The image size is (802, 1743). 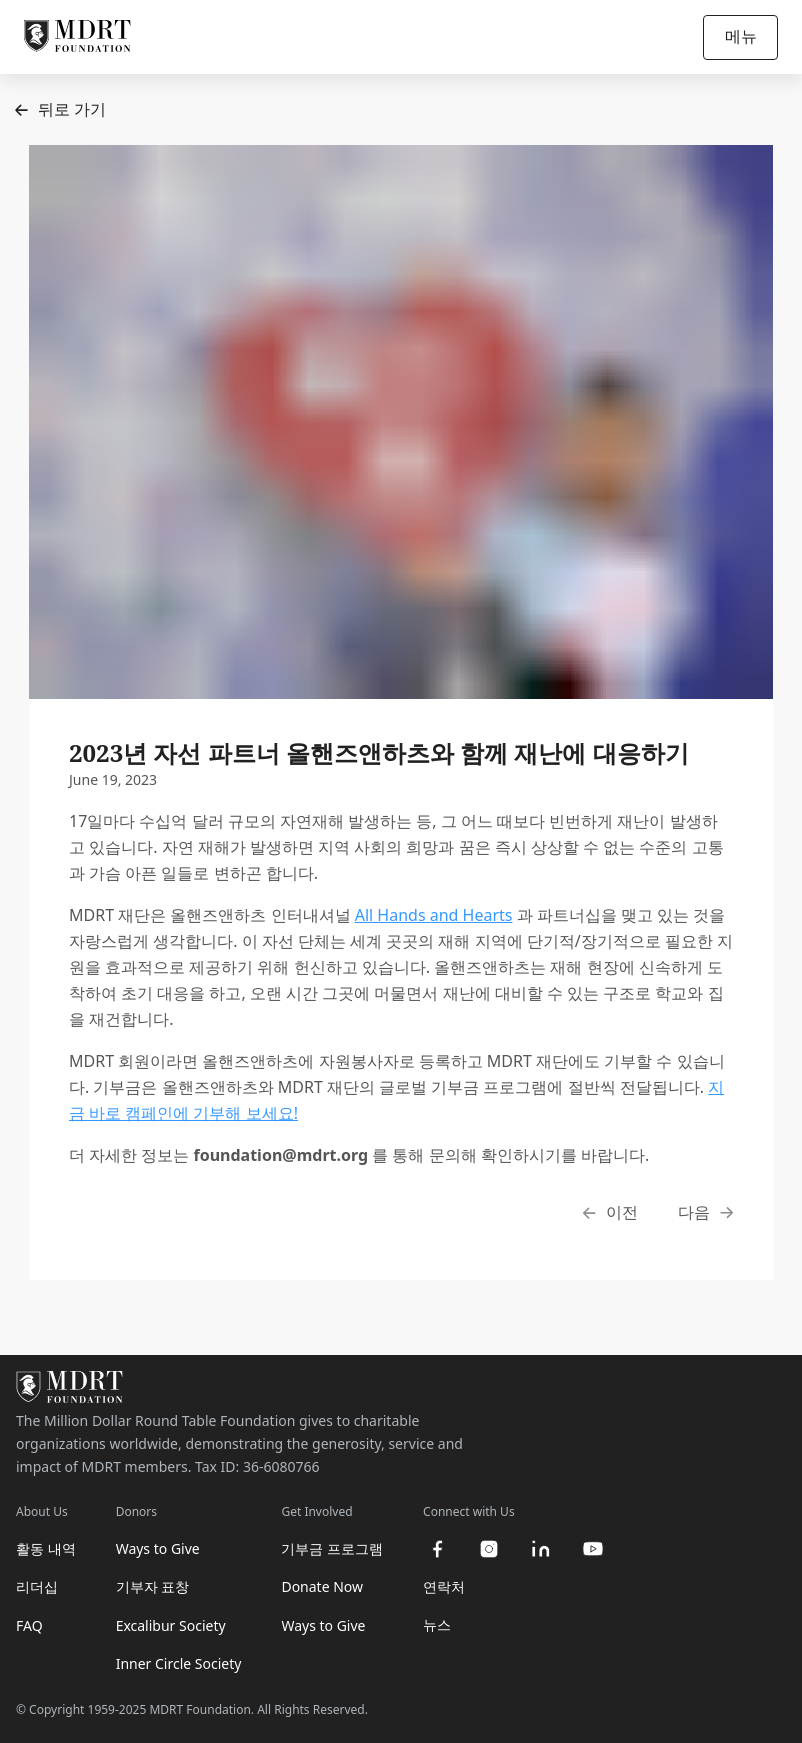 What do you see at coordinates (46, 1548) in the screenshot?
I see `활동 내역` at bounding box center [46, 1548].